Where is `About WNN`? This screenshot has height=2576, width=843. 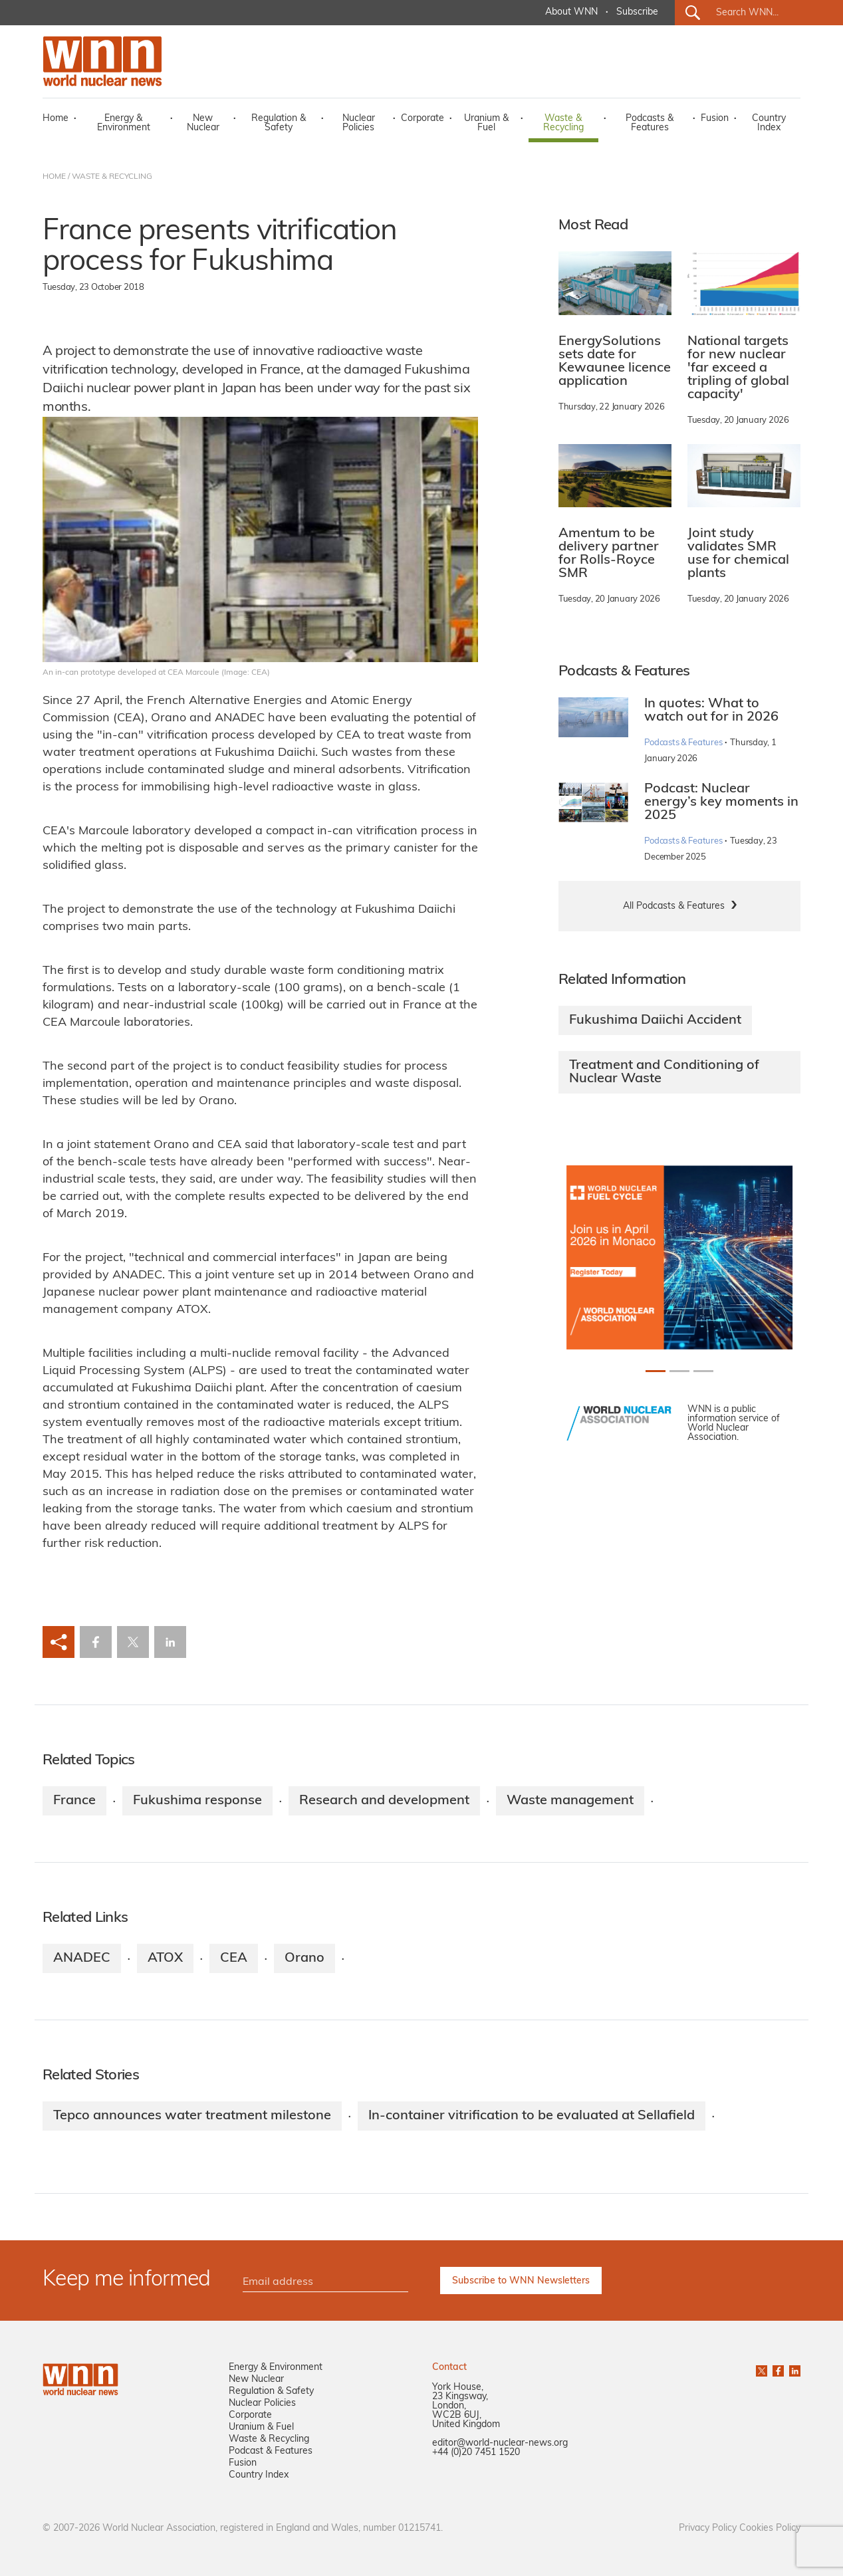
About WNN is located at coordinates (571, 12).